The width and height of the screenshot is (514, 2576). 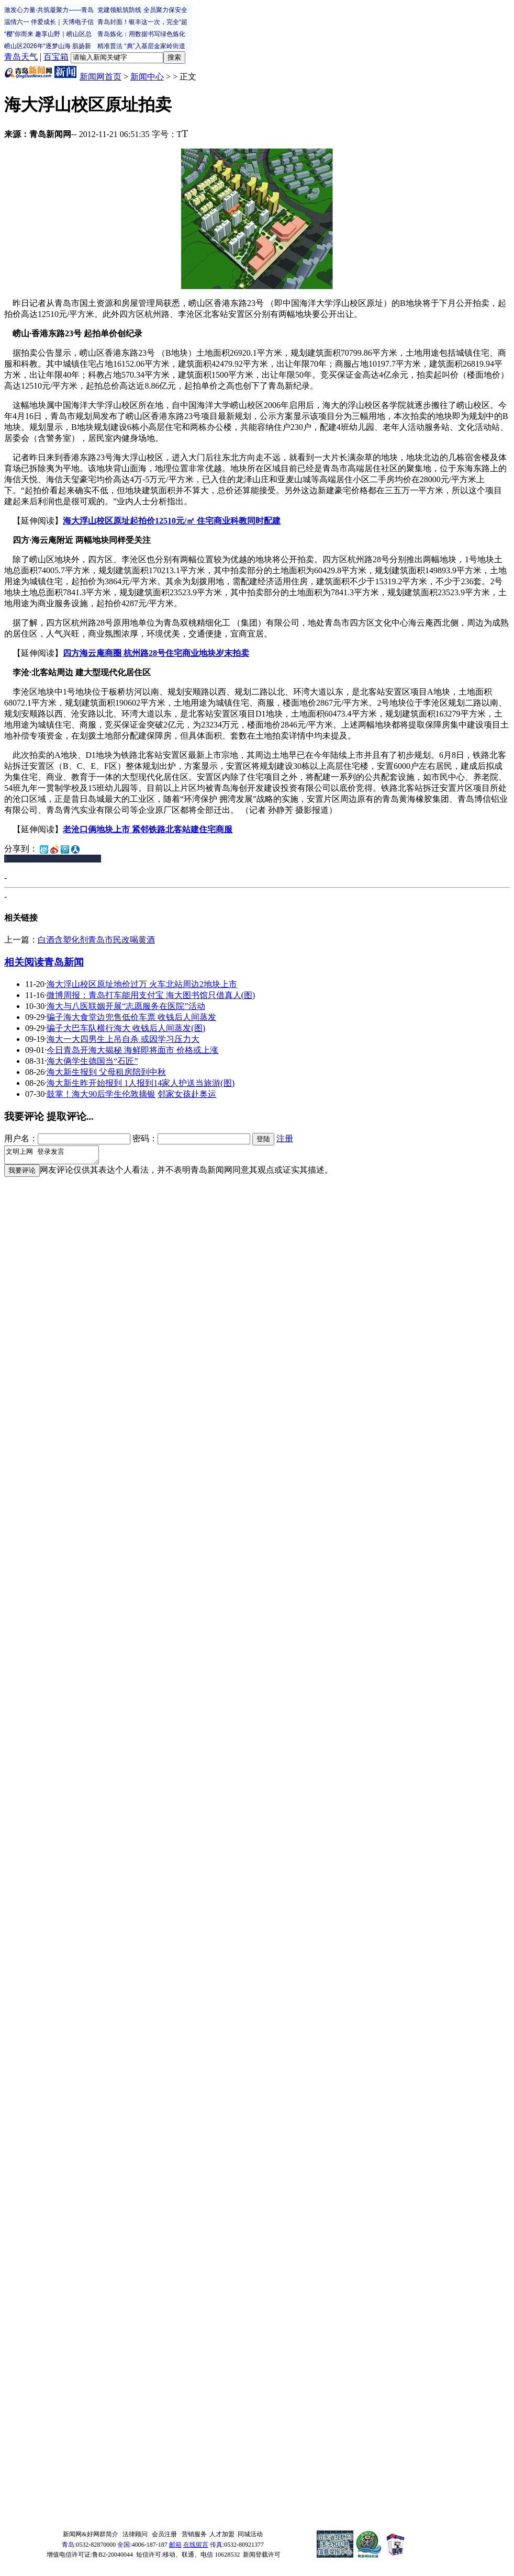 What do you see at coordinates (56, 1156) in the screenshot?
I see `文明上网 登录发言` at bounding box center [56, 1156].